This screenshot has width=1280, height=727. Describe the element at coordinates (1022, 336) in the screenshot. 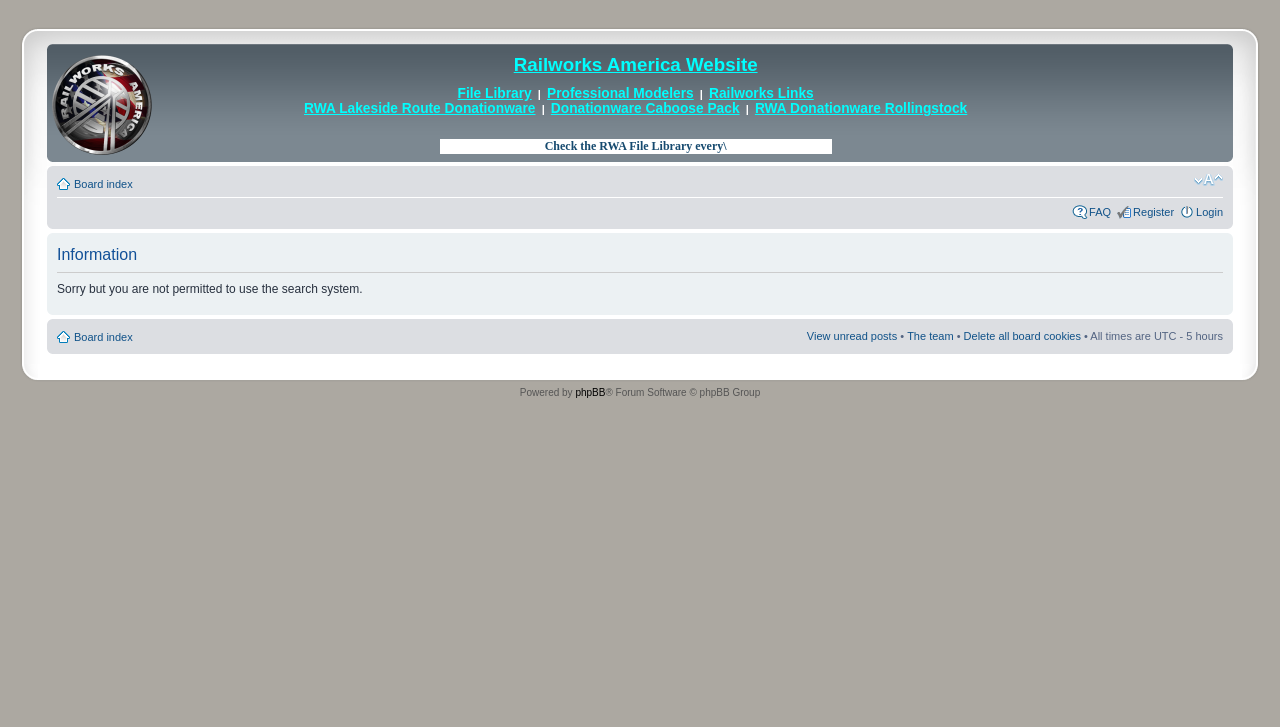

I see `Delete all board cookies` at that location.